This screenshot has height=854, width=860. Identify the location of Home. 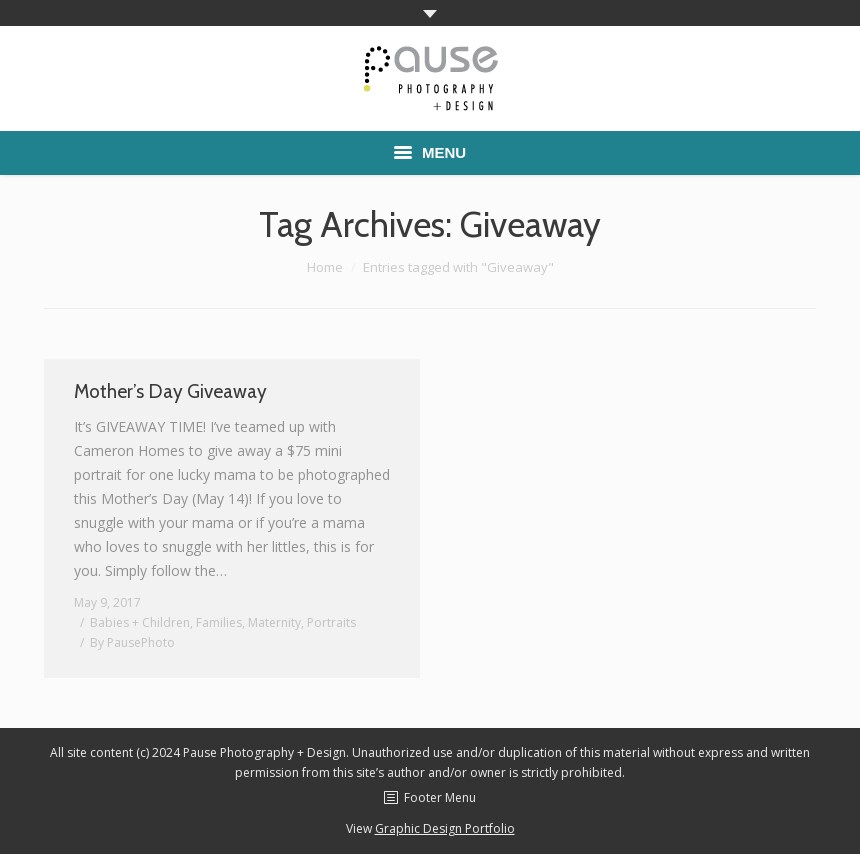
(325, 267).